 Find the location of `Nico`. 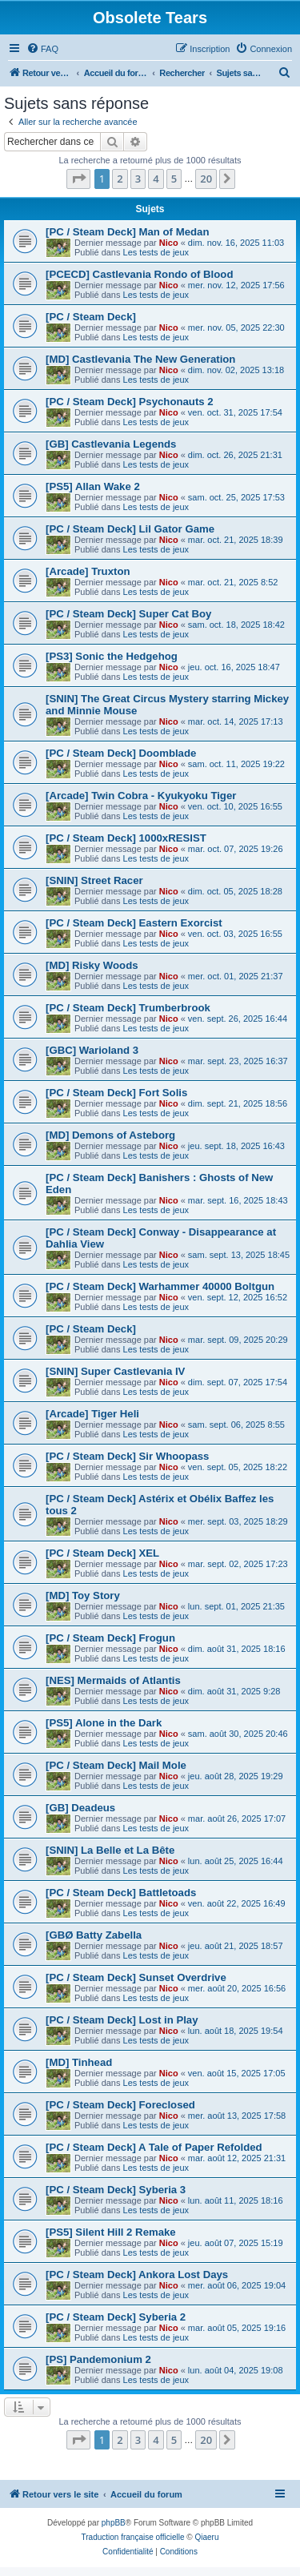

Nico is located at coordinates (168, 242).